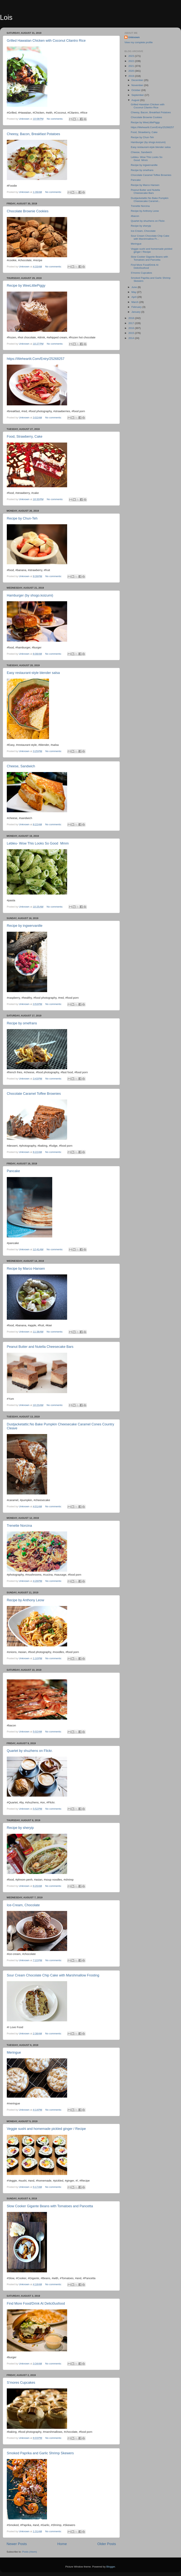 This screenshot has width=181, height=2576. What do you see at coordinates (40, 2453) in the screenshot?
I see `Smoked Paprika and Garlic Shrimp Skewers` at bounding box center [40, 2453].